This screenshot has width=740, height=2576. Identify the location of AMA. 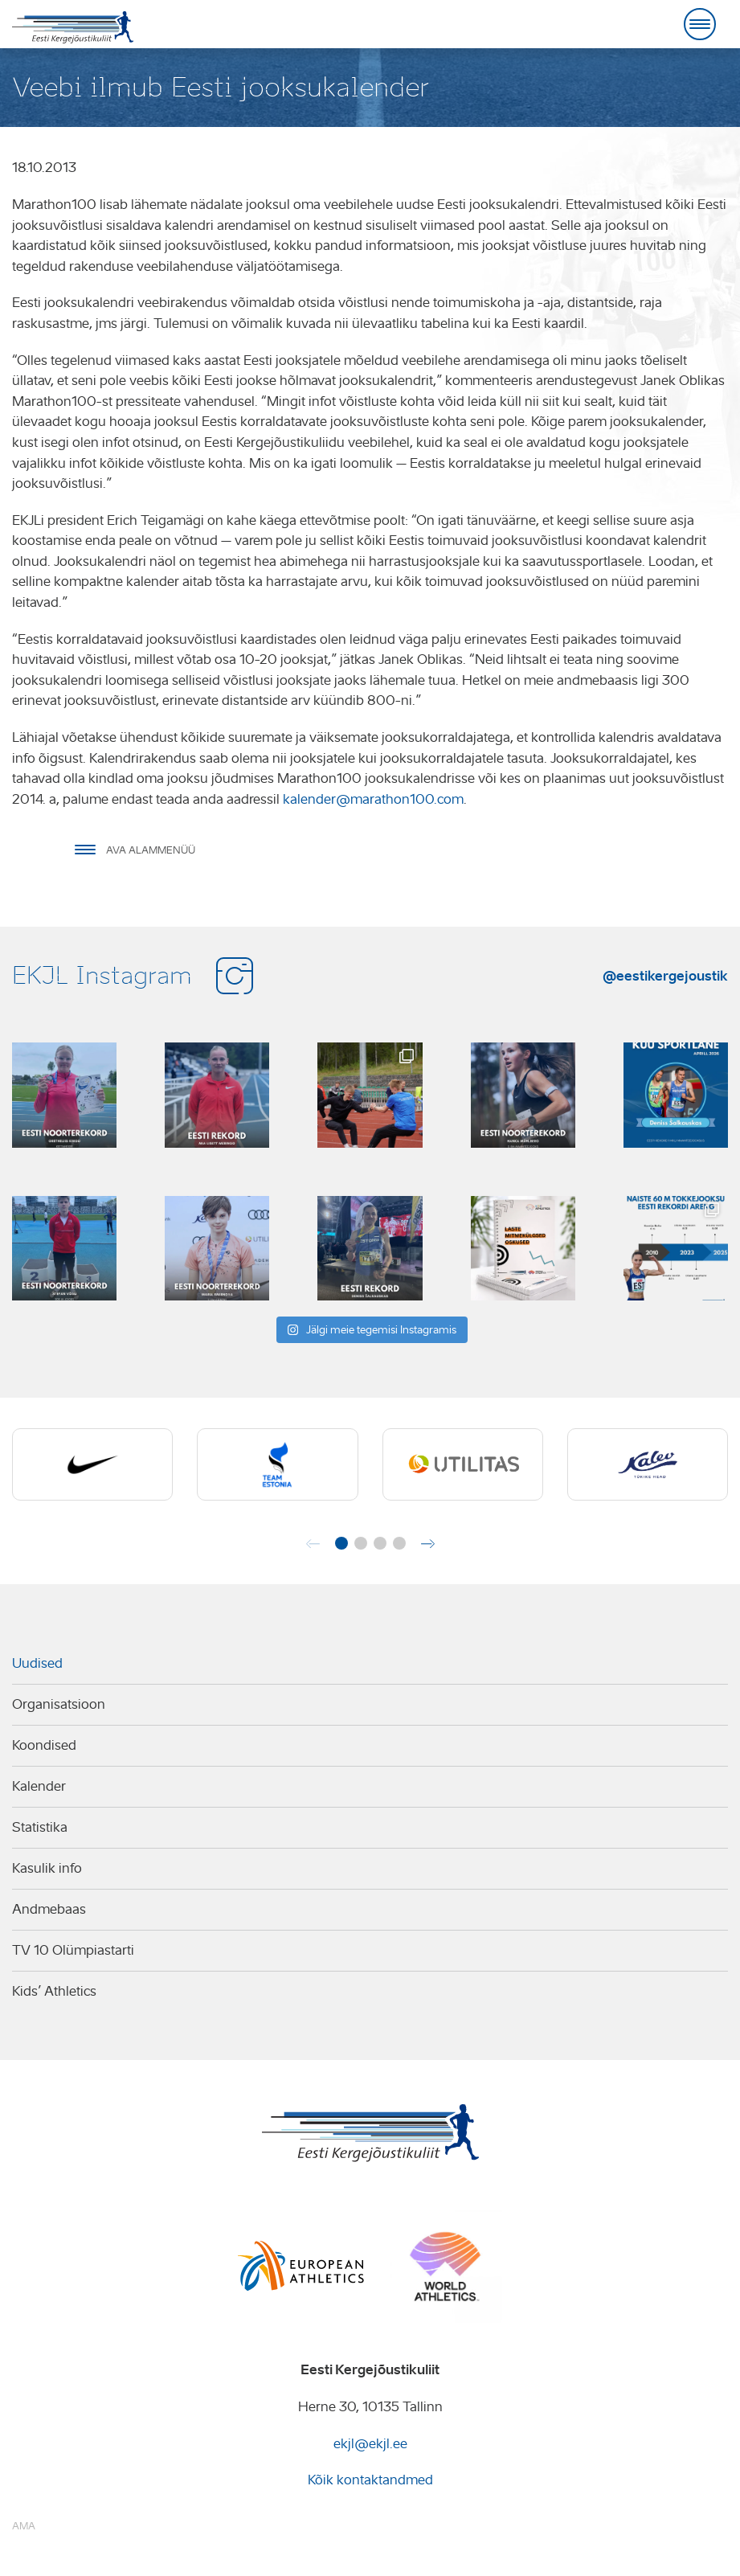
(23, 2526).